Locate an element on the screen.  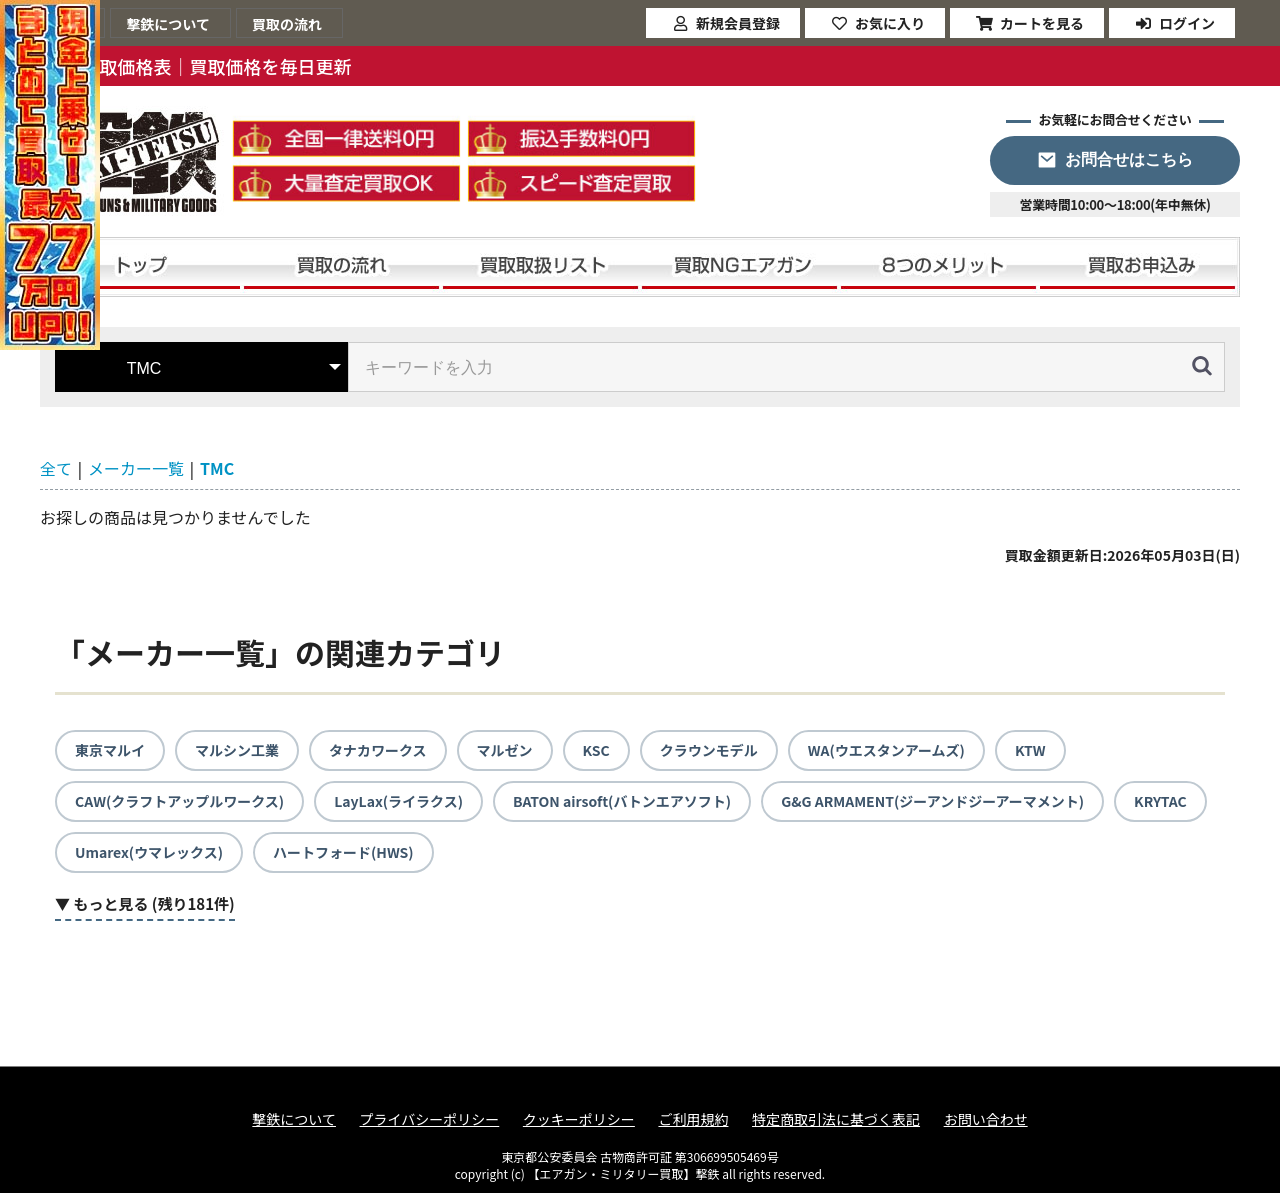
KSC is located at coordinates (596, 750).